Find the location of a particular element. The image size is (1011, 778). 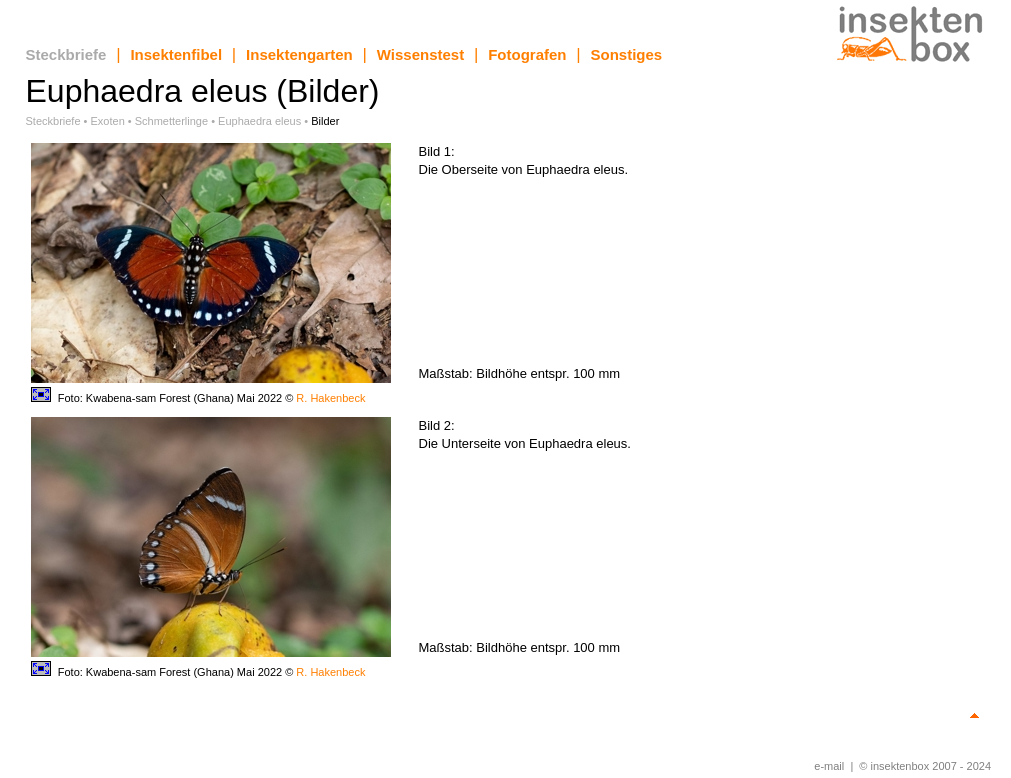

Sonstiges is located at coordinates (627, 54).